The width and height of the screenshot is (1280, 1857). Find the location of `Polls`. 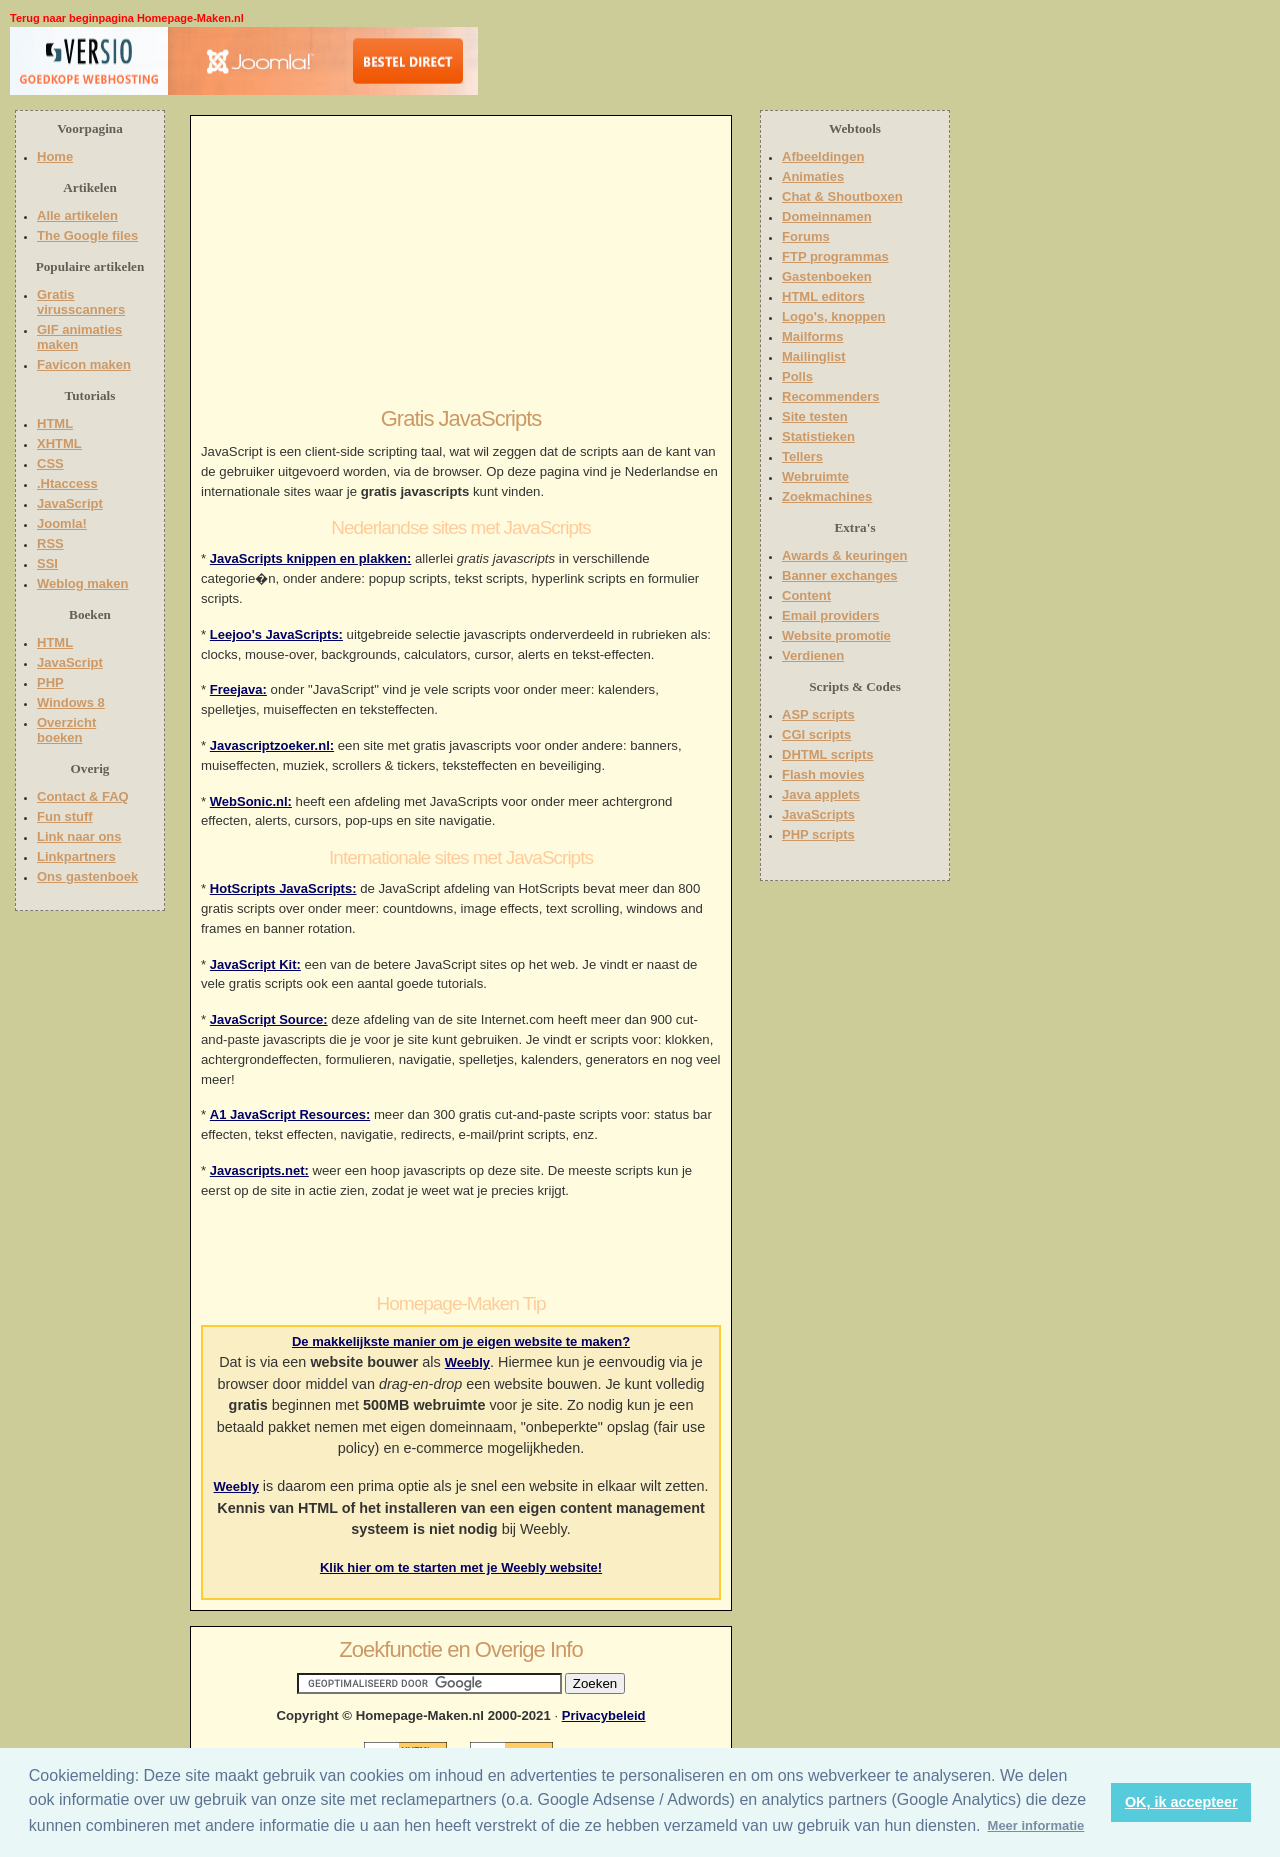

Polls is located at coordinates (797, 376).